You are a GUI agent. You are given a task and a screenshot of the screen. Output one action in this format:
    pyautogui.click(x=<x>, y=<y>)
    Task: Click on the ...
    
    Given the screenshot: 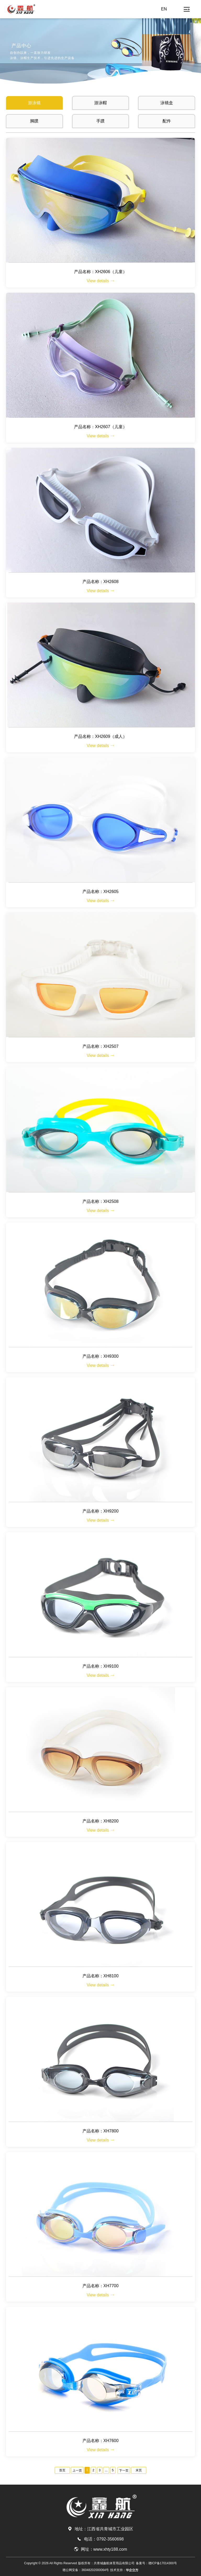 What is the action you would take?
    pyautogui.click(x=106, y=2470)
    